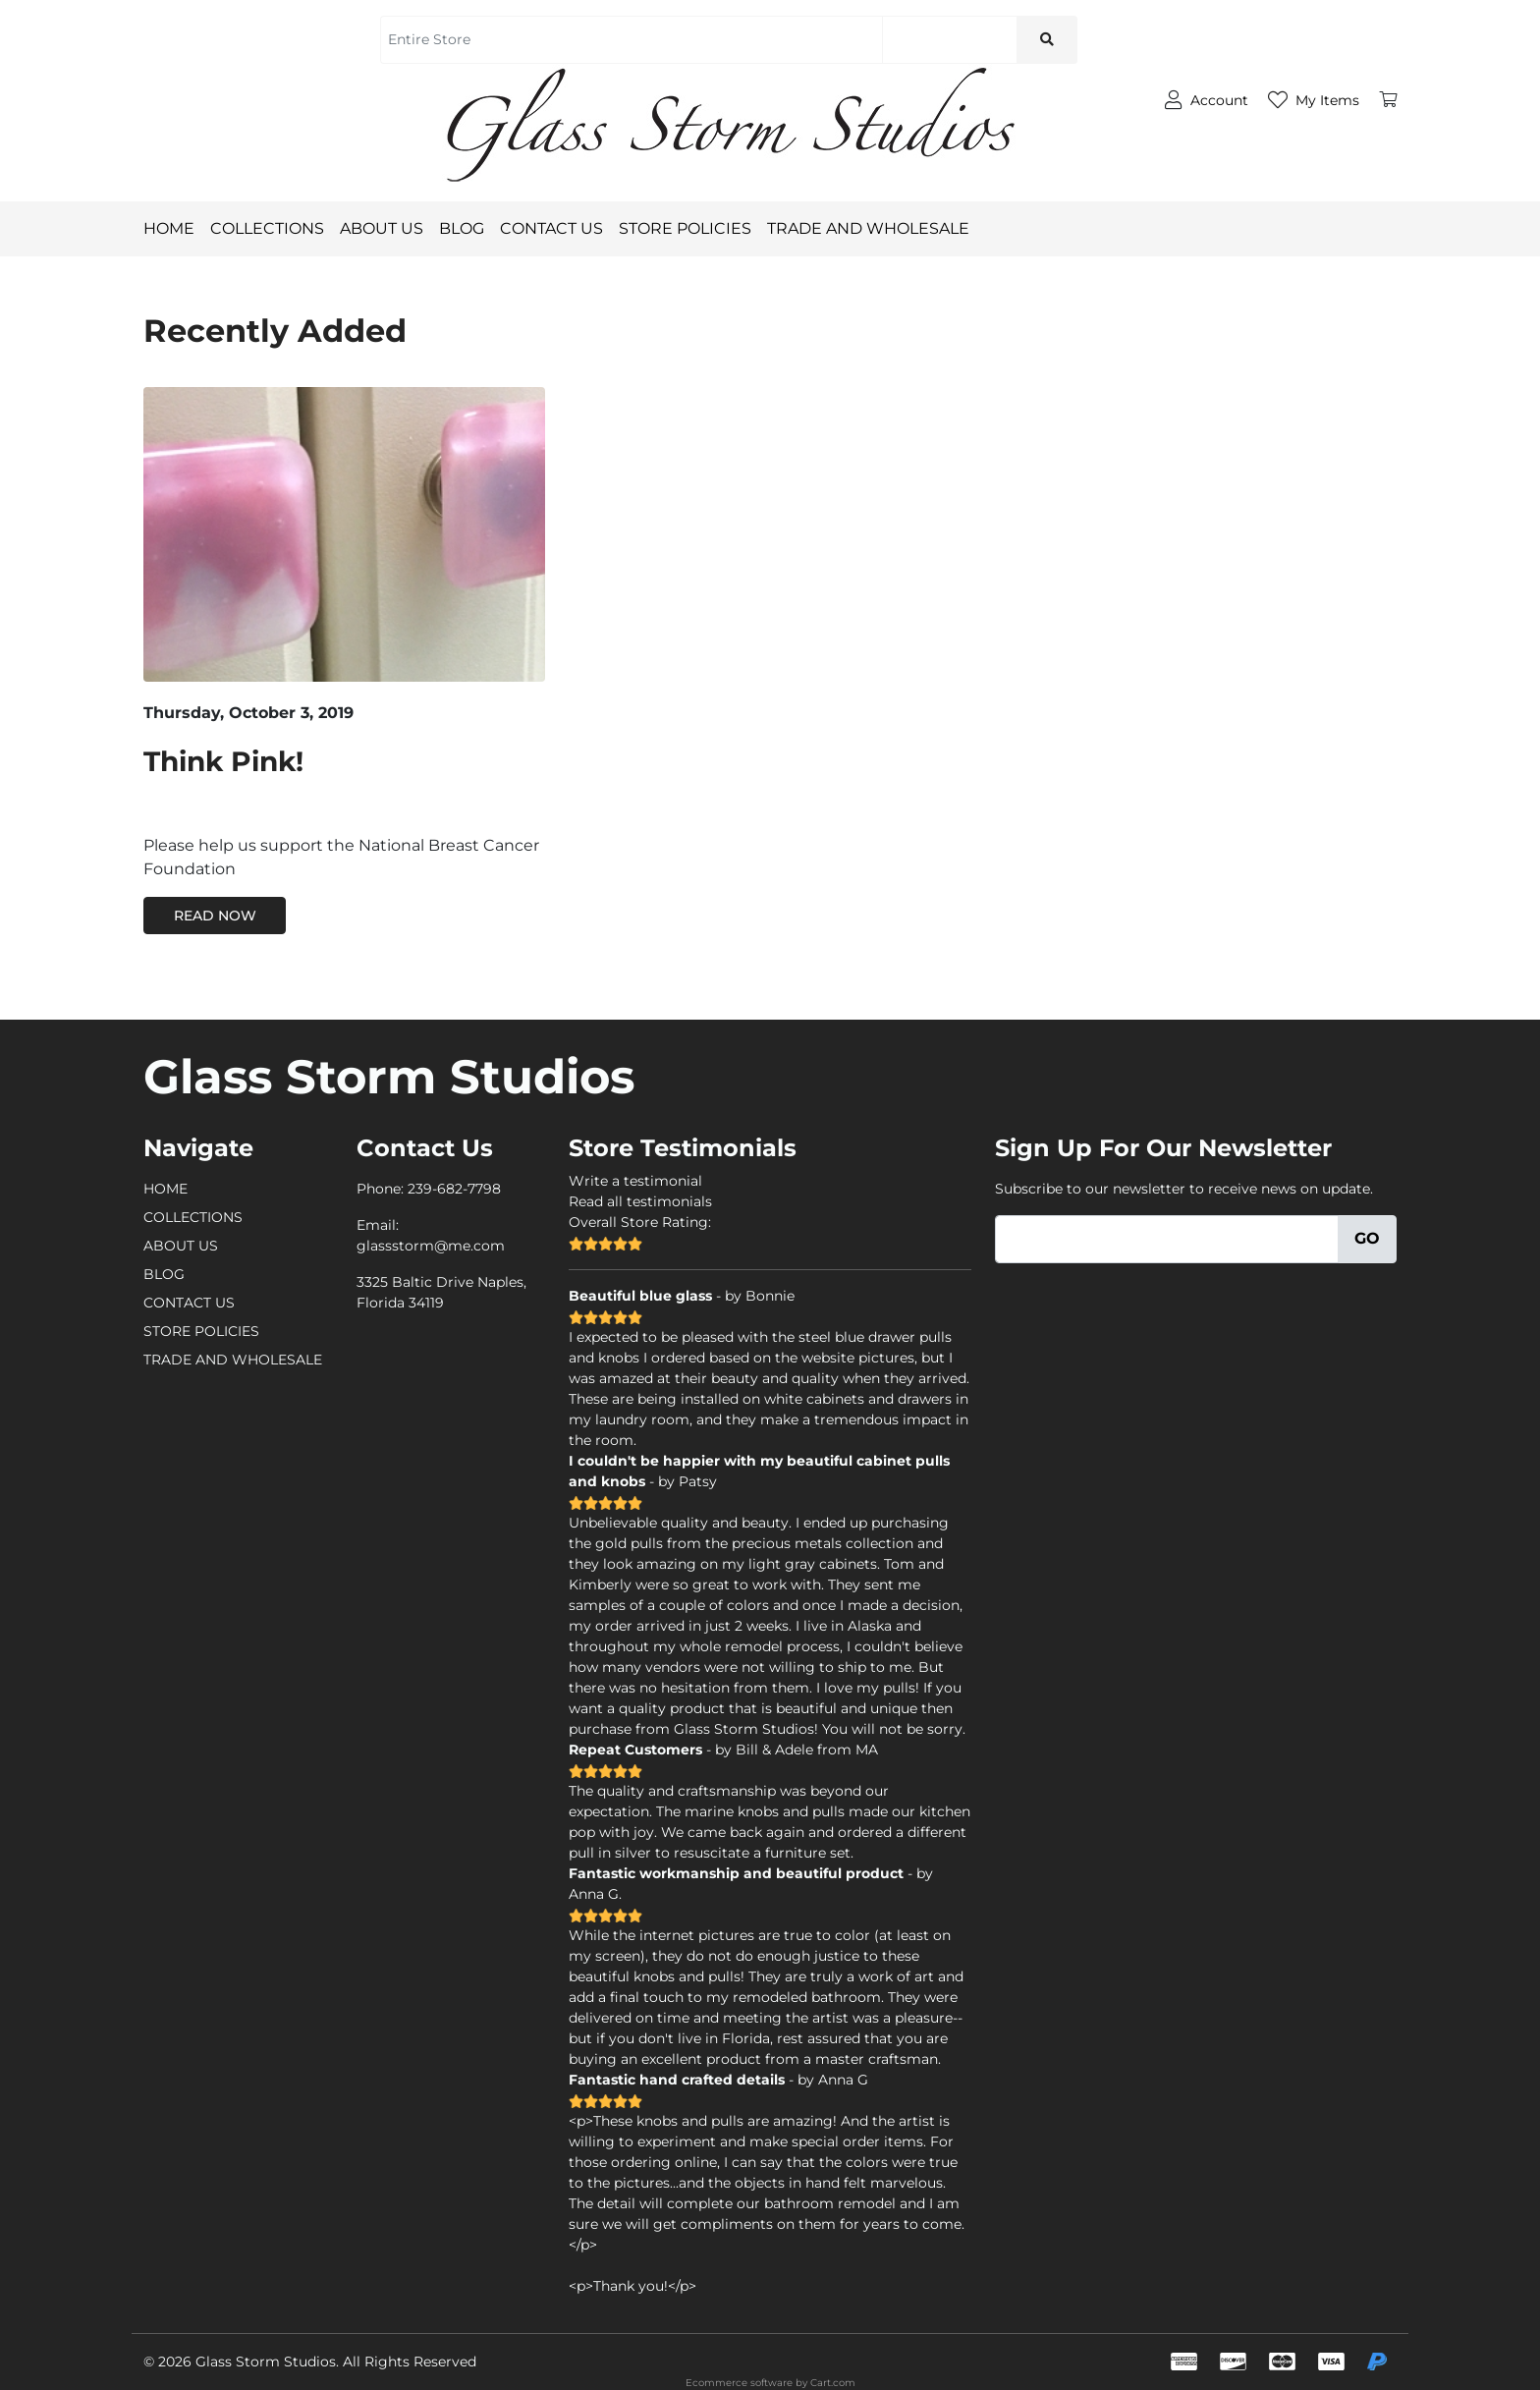  What do you see at coordinates (559, 228) in the screenshot?
I see `CONTACT US` at bounding box center [559, 228].